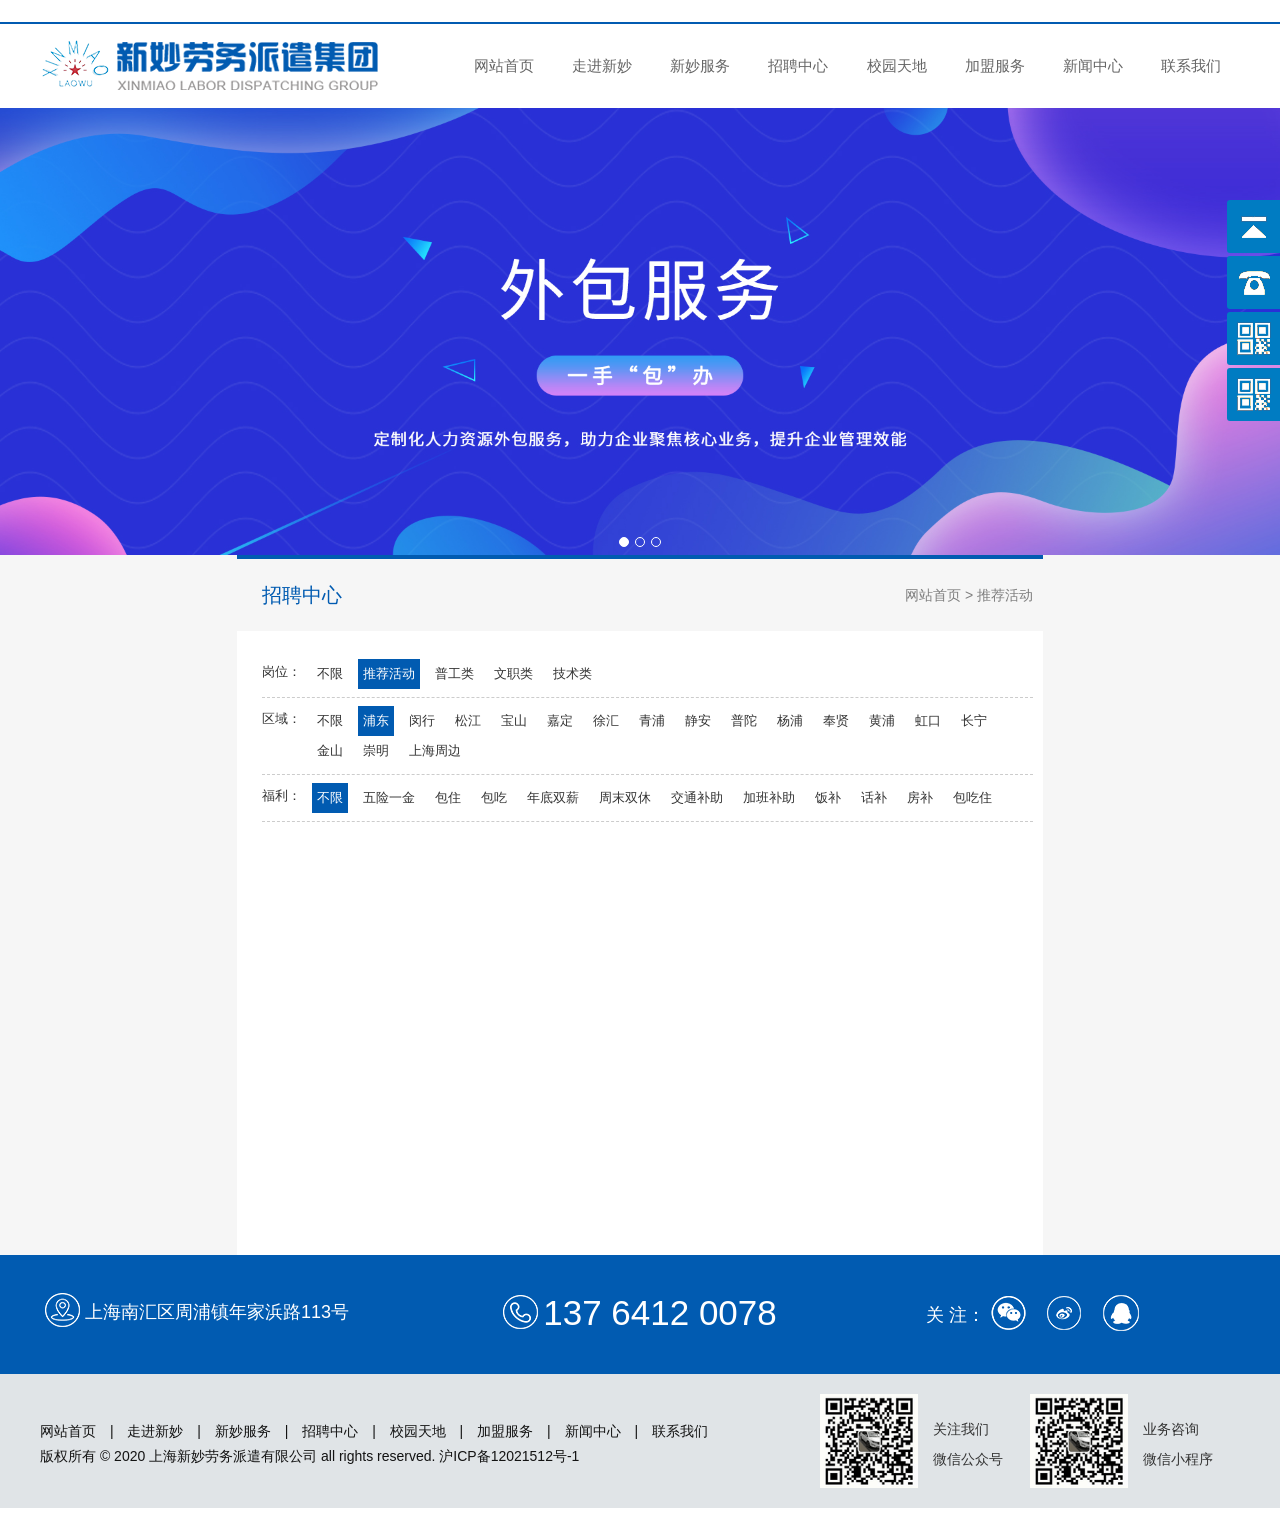  I want to click on 包吃, so click(494, 797).